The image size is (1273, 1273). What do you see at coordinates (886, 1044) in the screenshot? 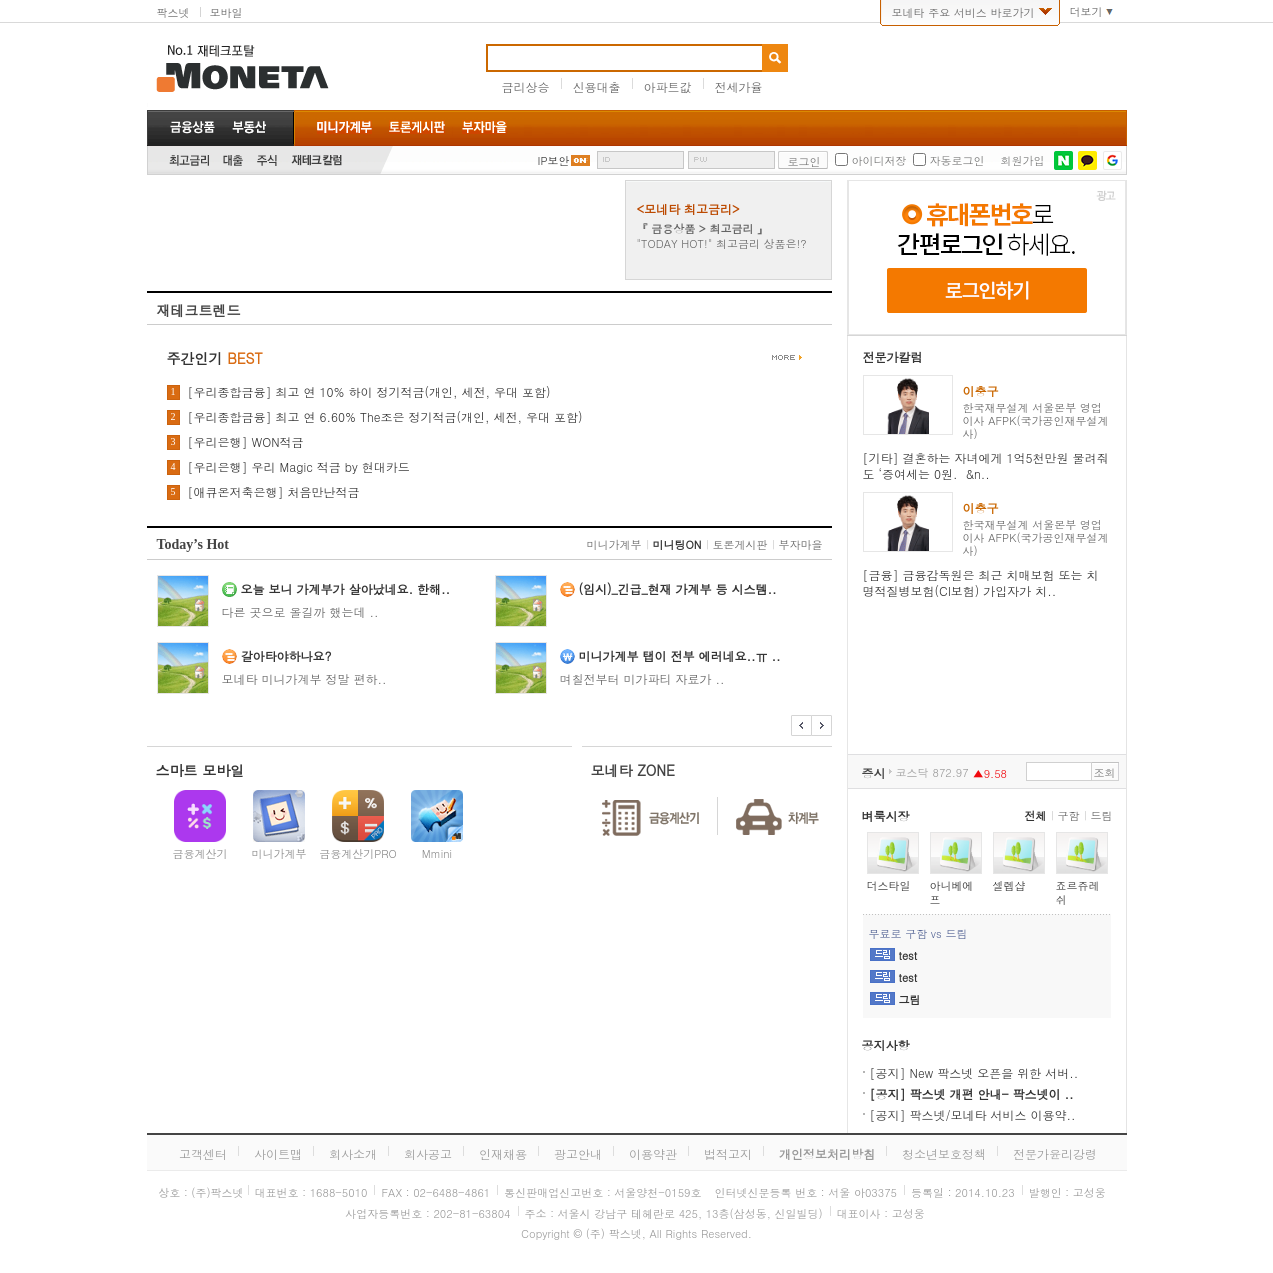
I see `공지사항` at bounding box center [886, 1044].